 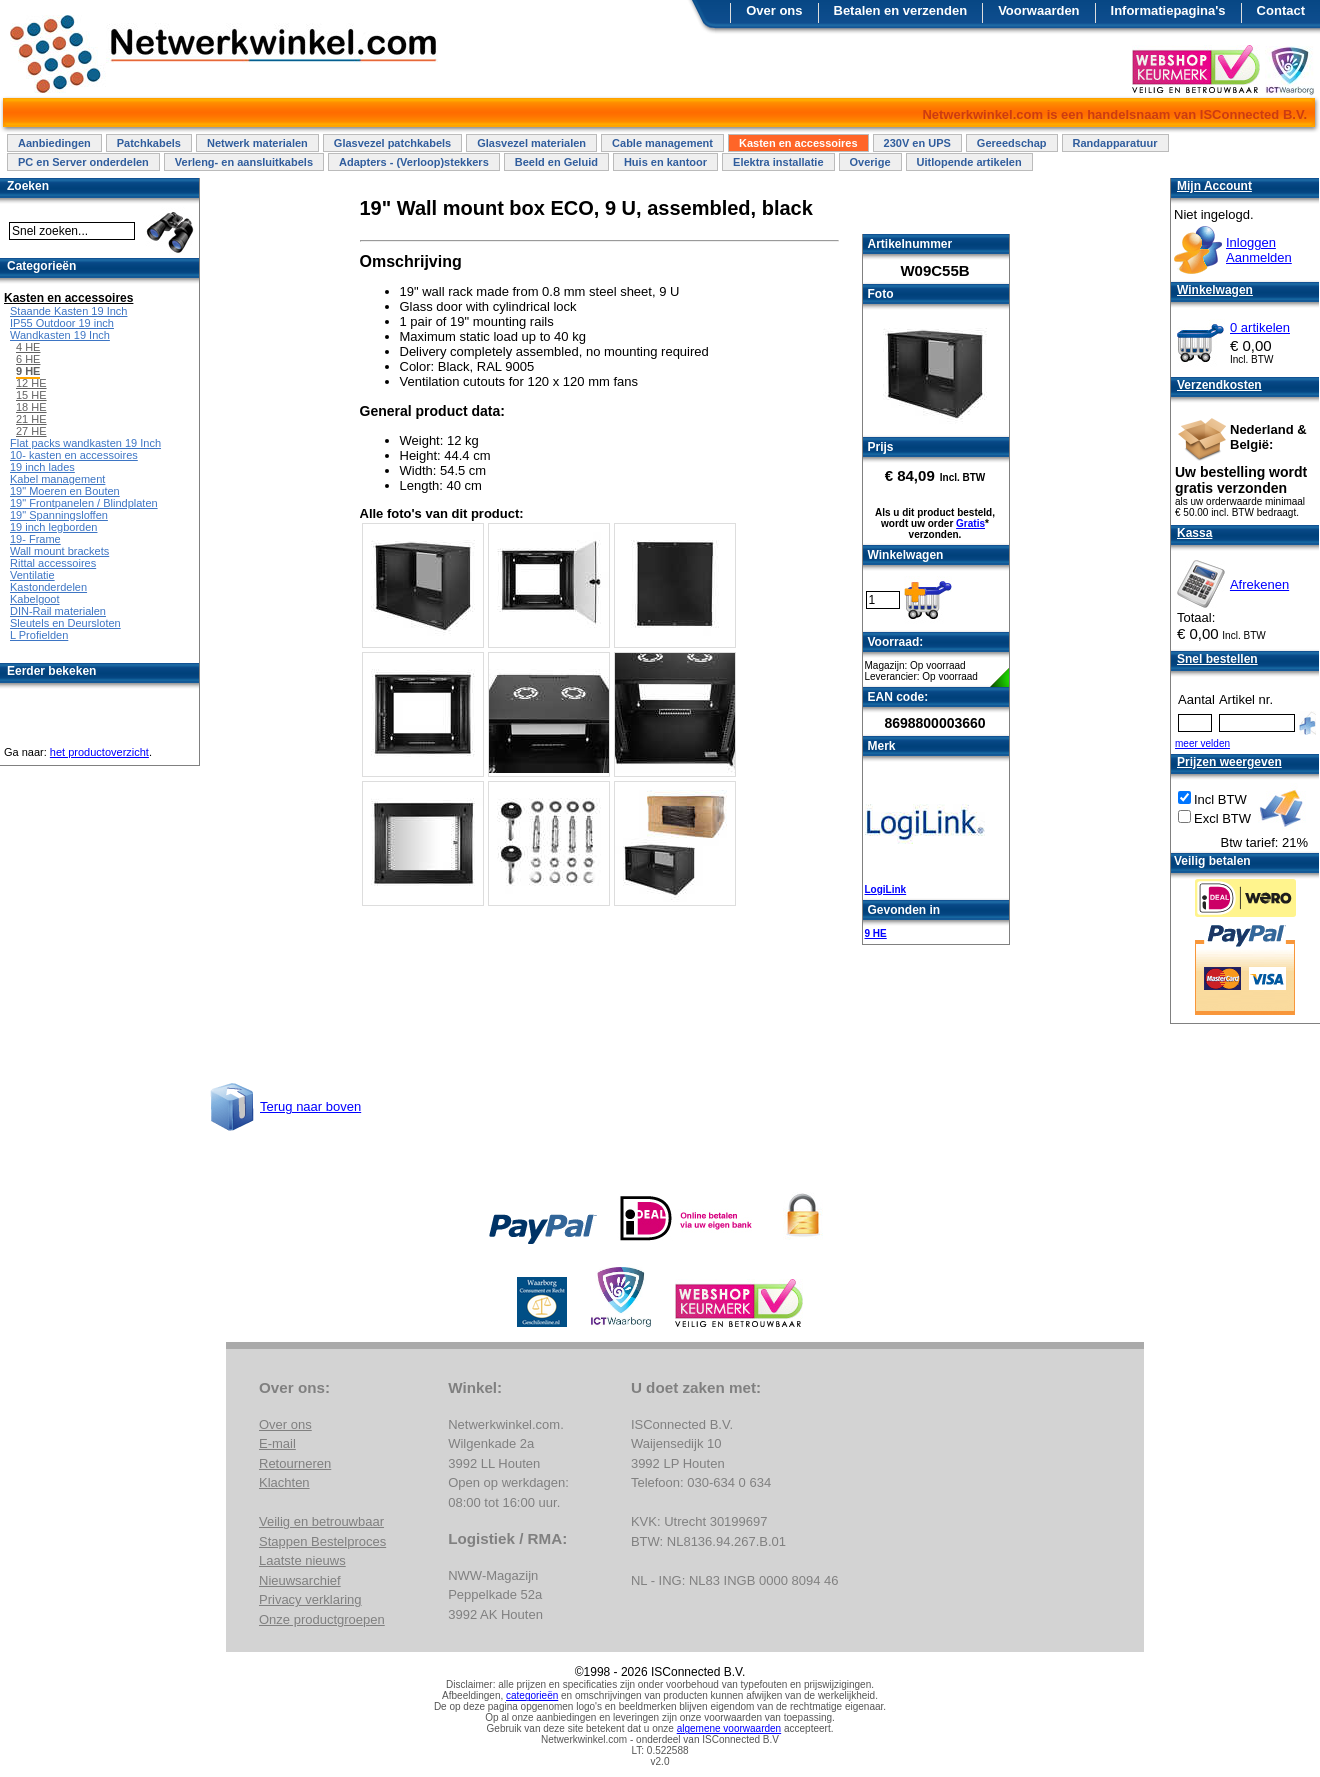 I want to click on DIN-Rail materialen, so click(x=58, y=611).